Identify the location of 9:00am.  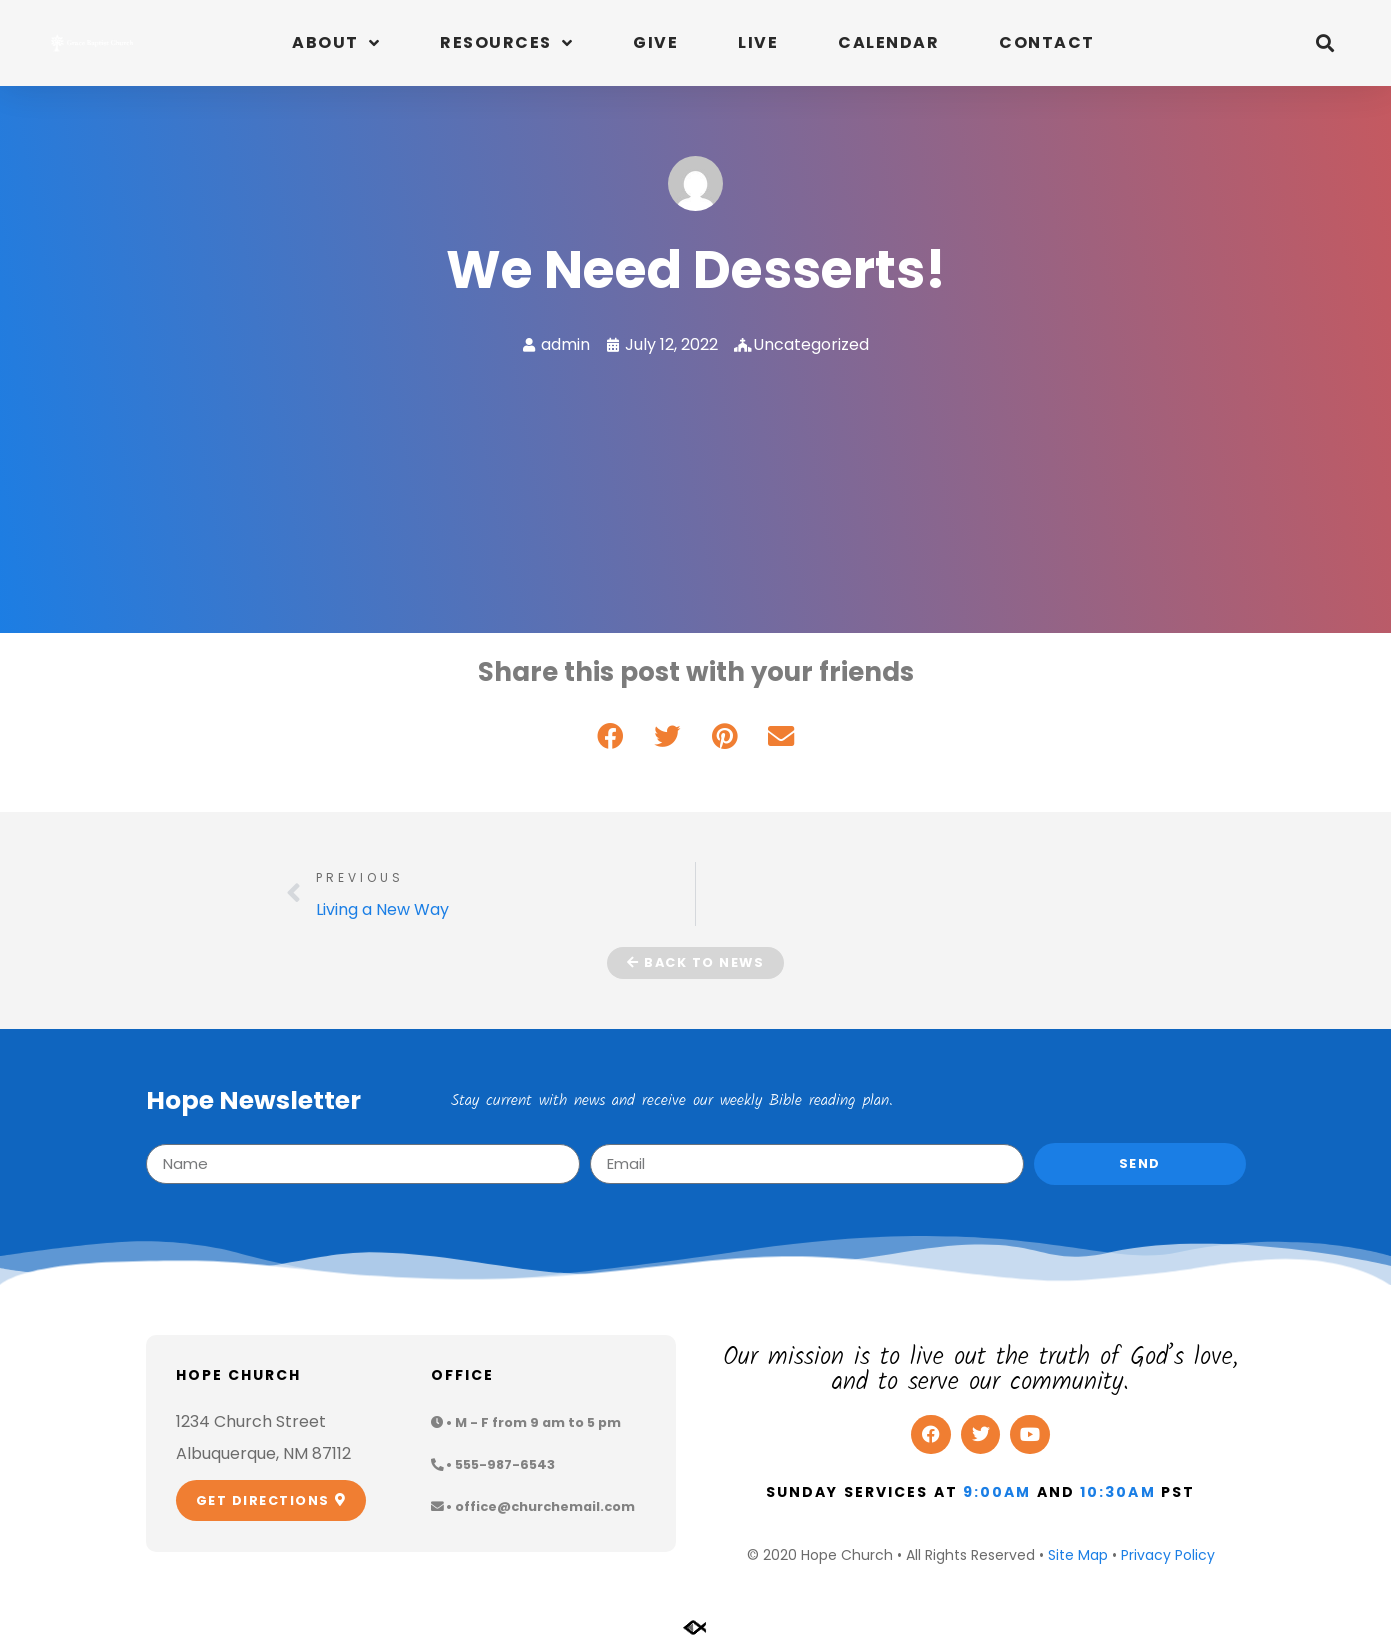
(997, 1492).